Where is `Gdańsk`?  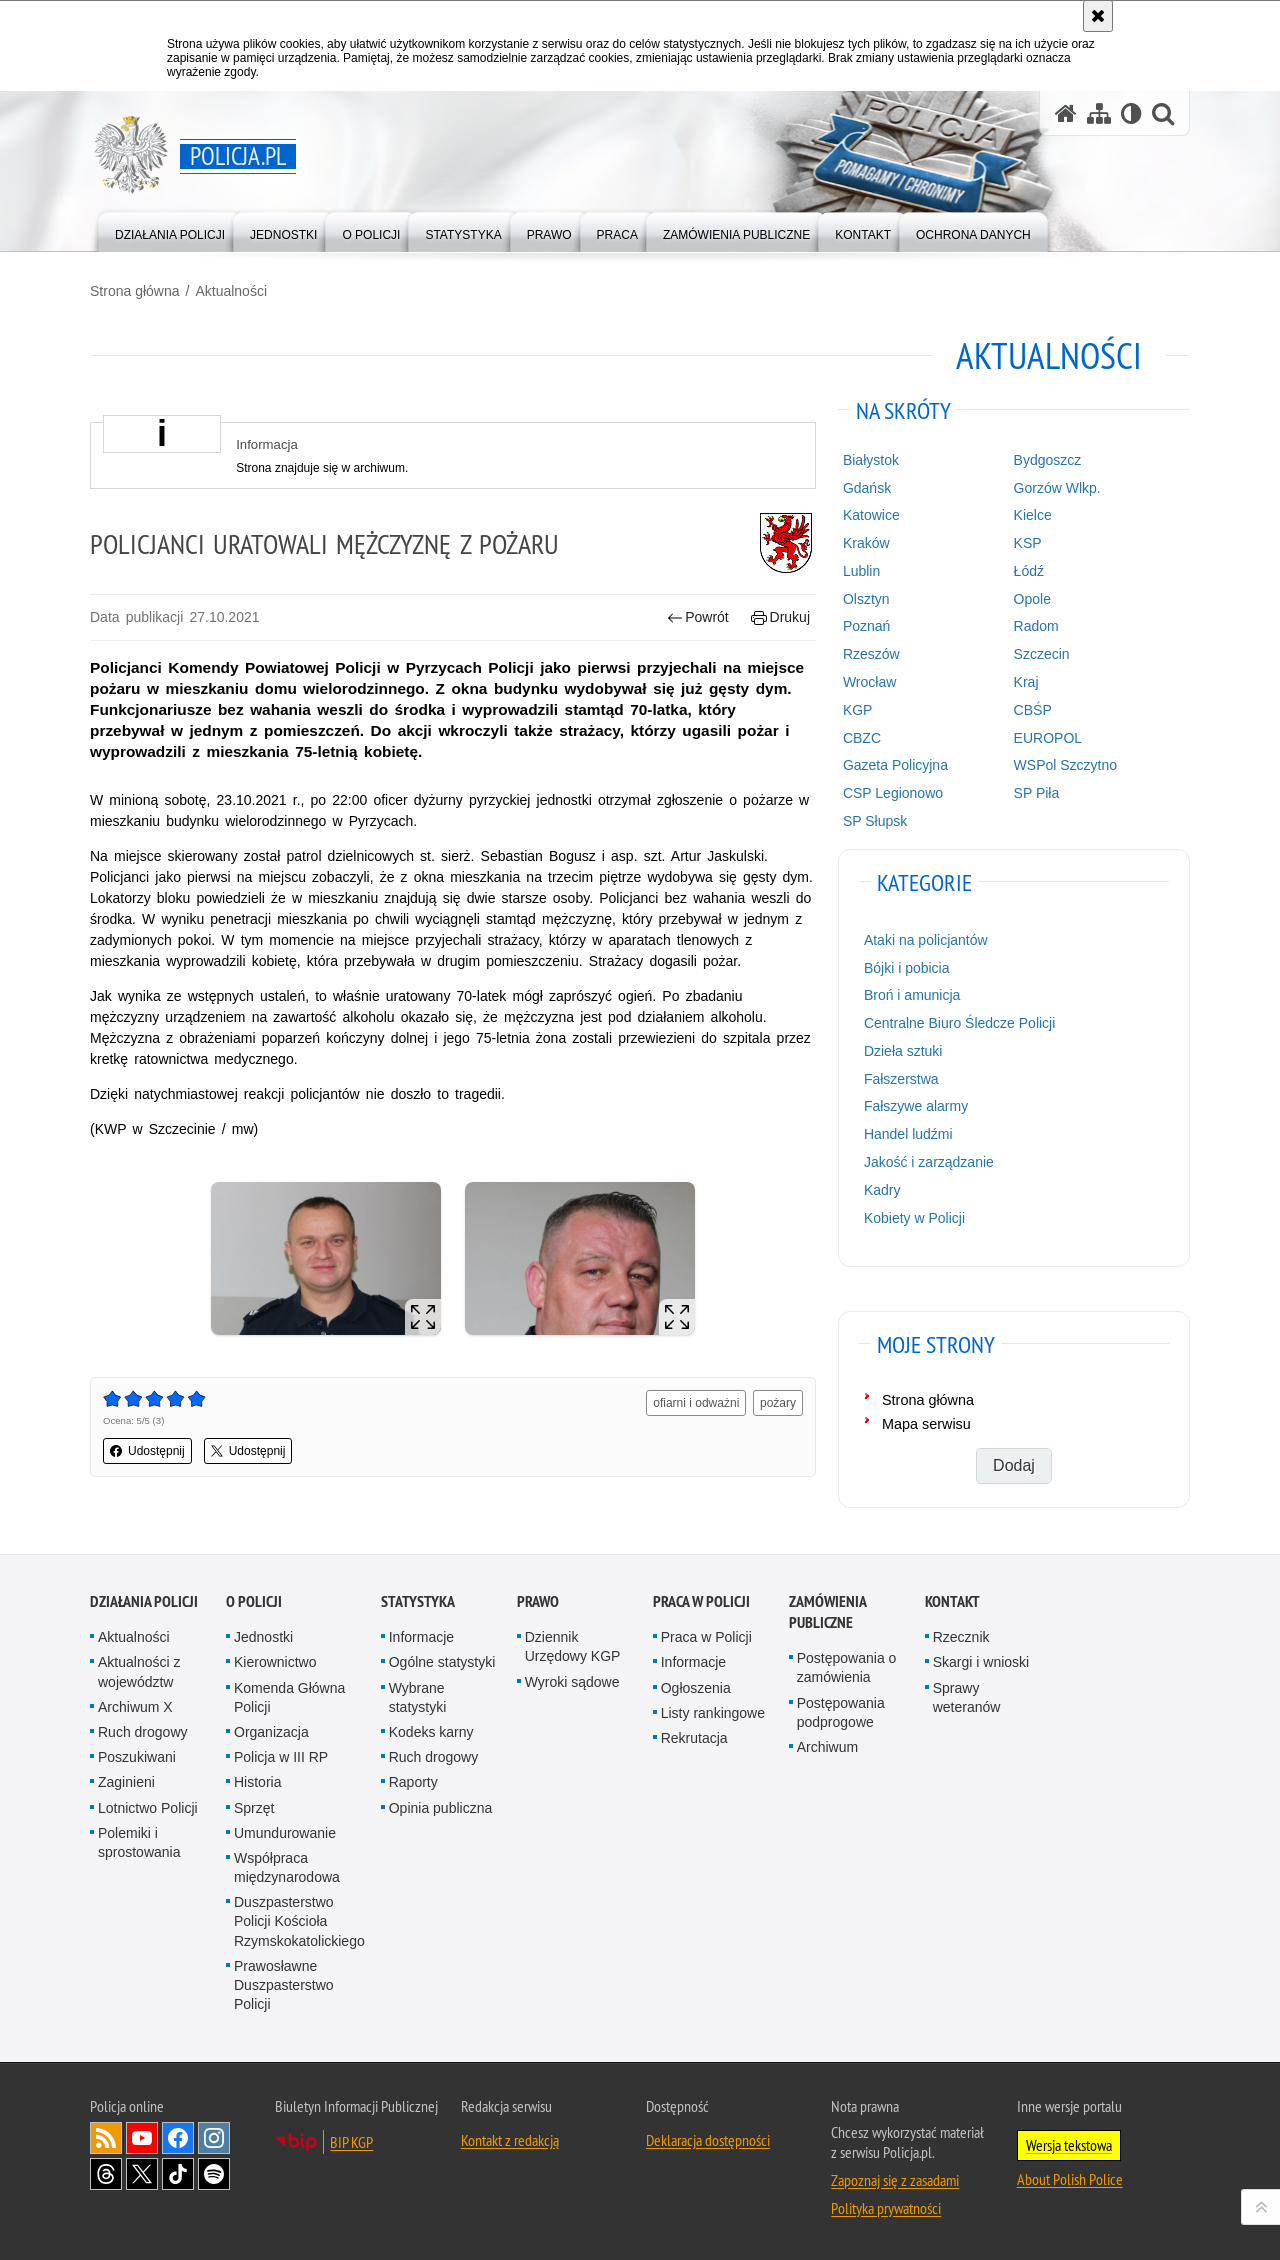
Gdańsk is located at coordinates (867, 488).